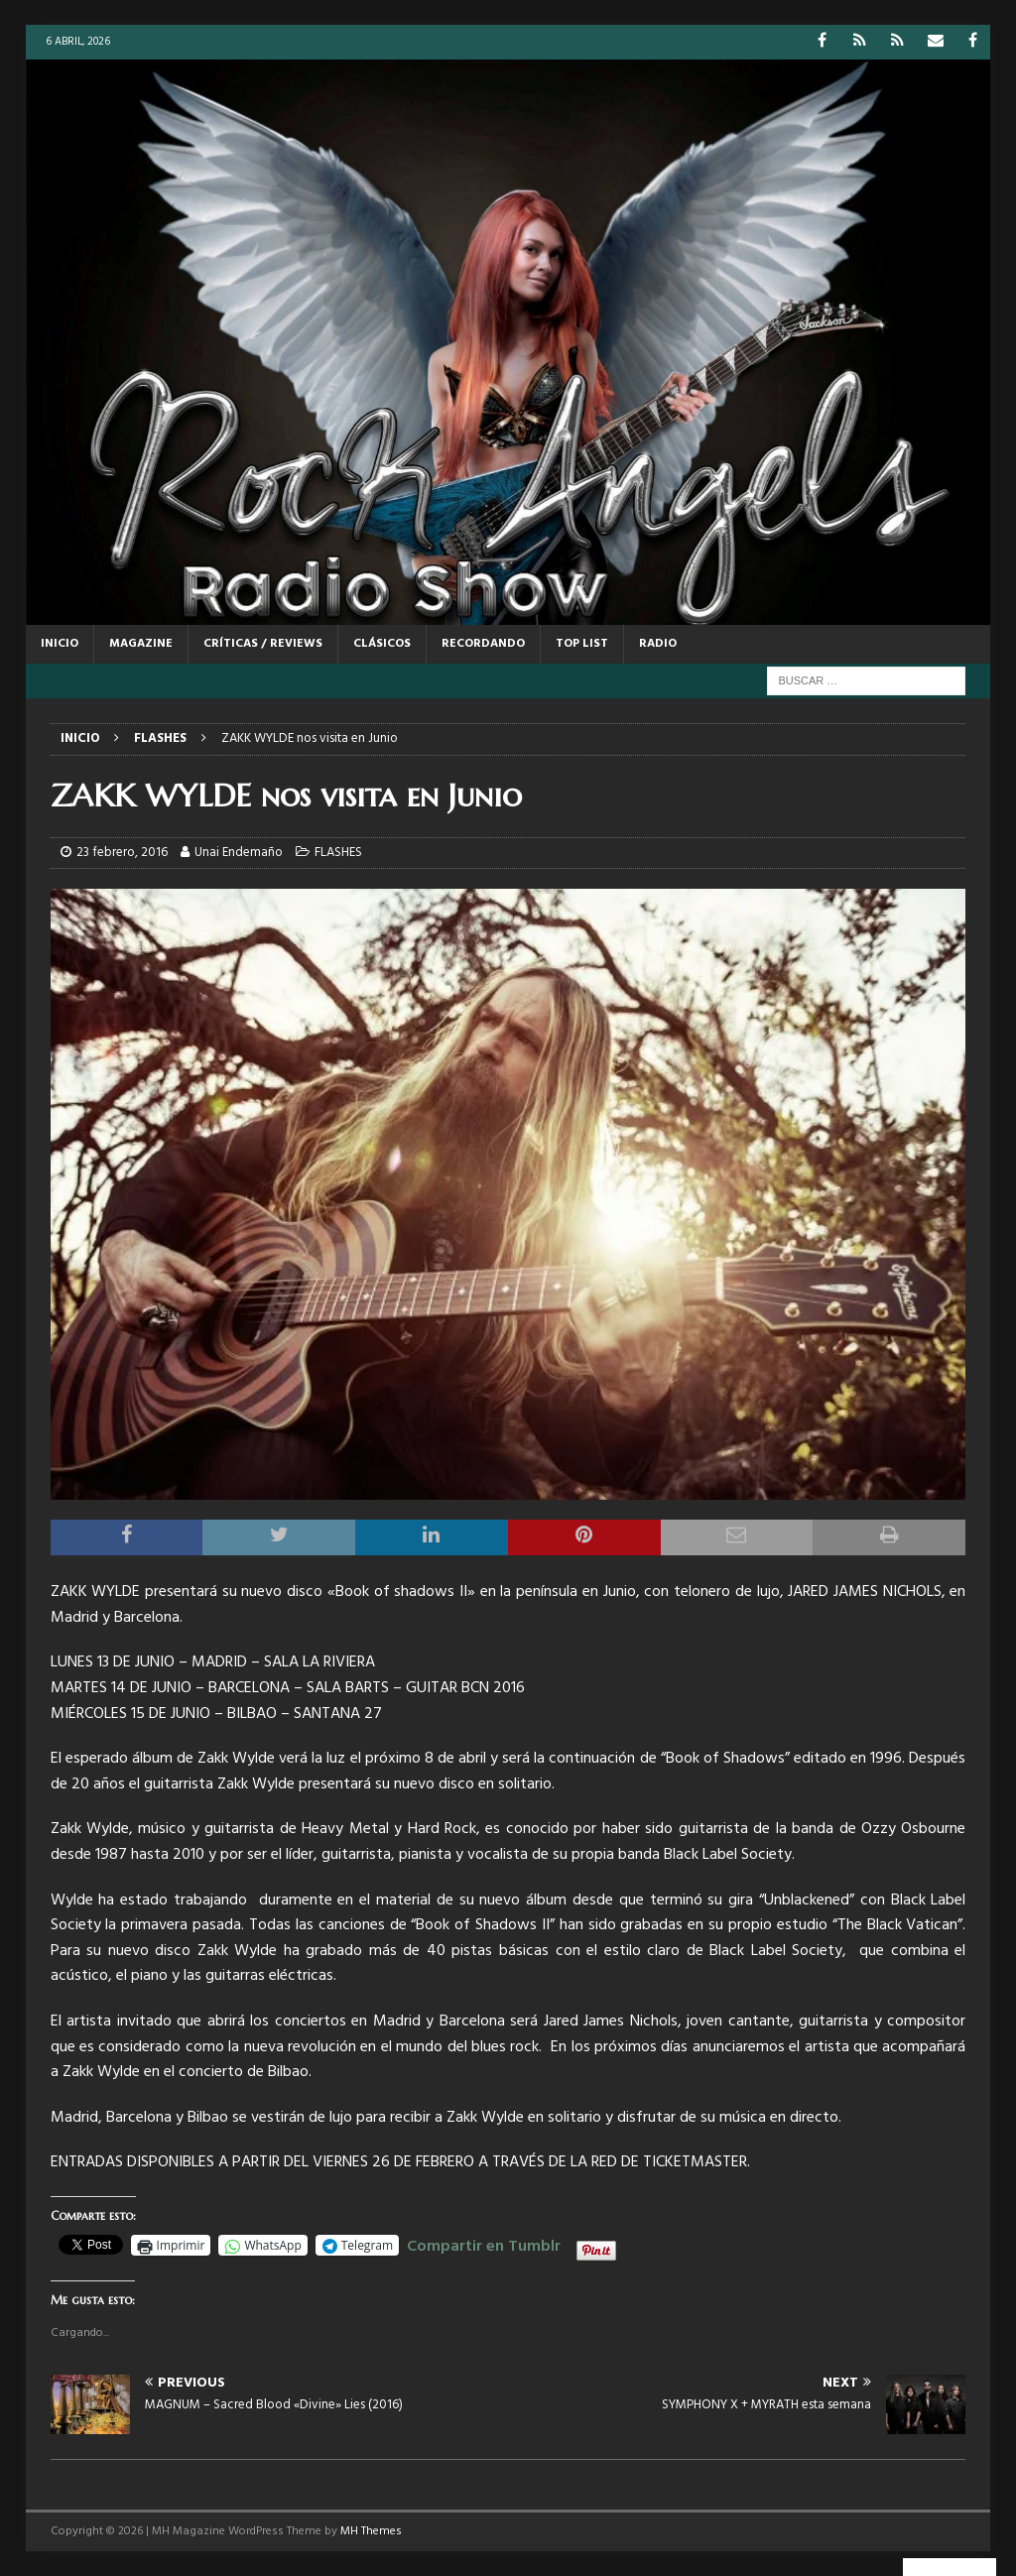 The image size is (1016, 2576). What do you see at coordinates (59, 644) in the screenshot?
I see `Inicio` at bounding box center [59, 644].